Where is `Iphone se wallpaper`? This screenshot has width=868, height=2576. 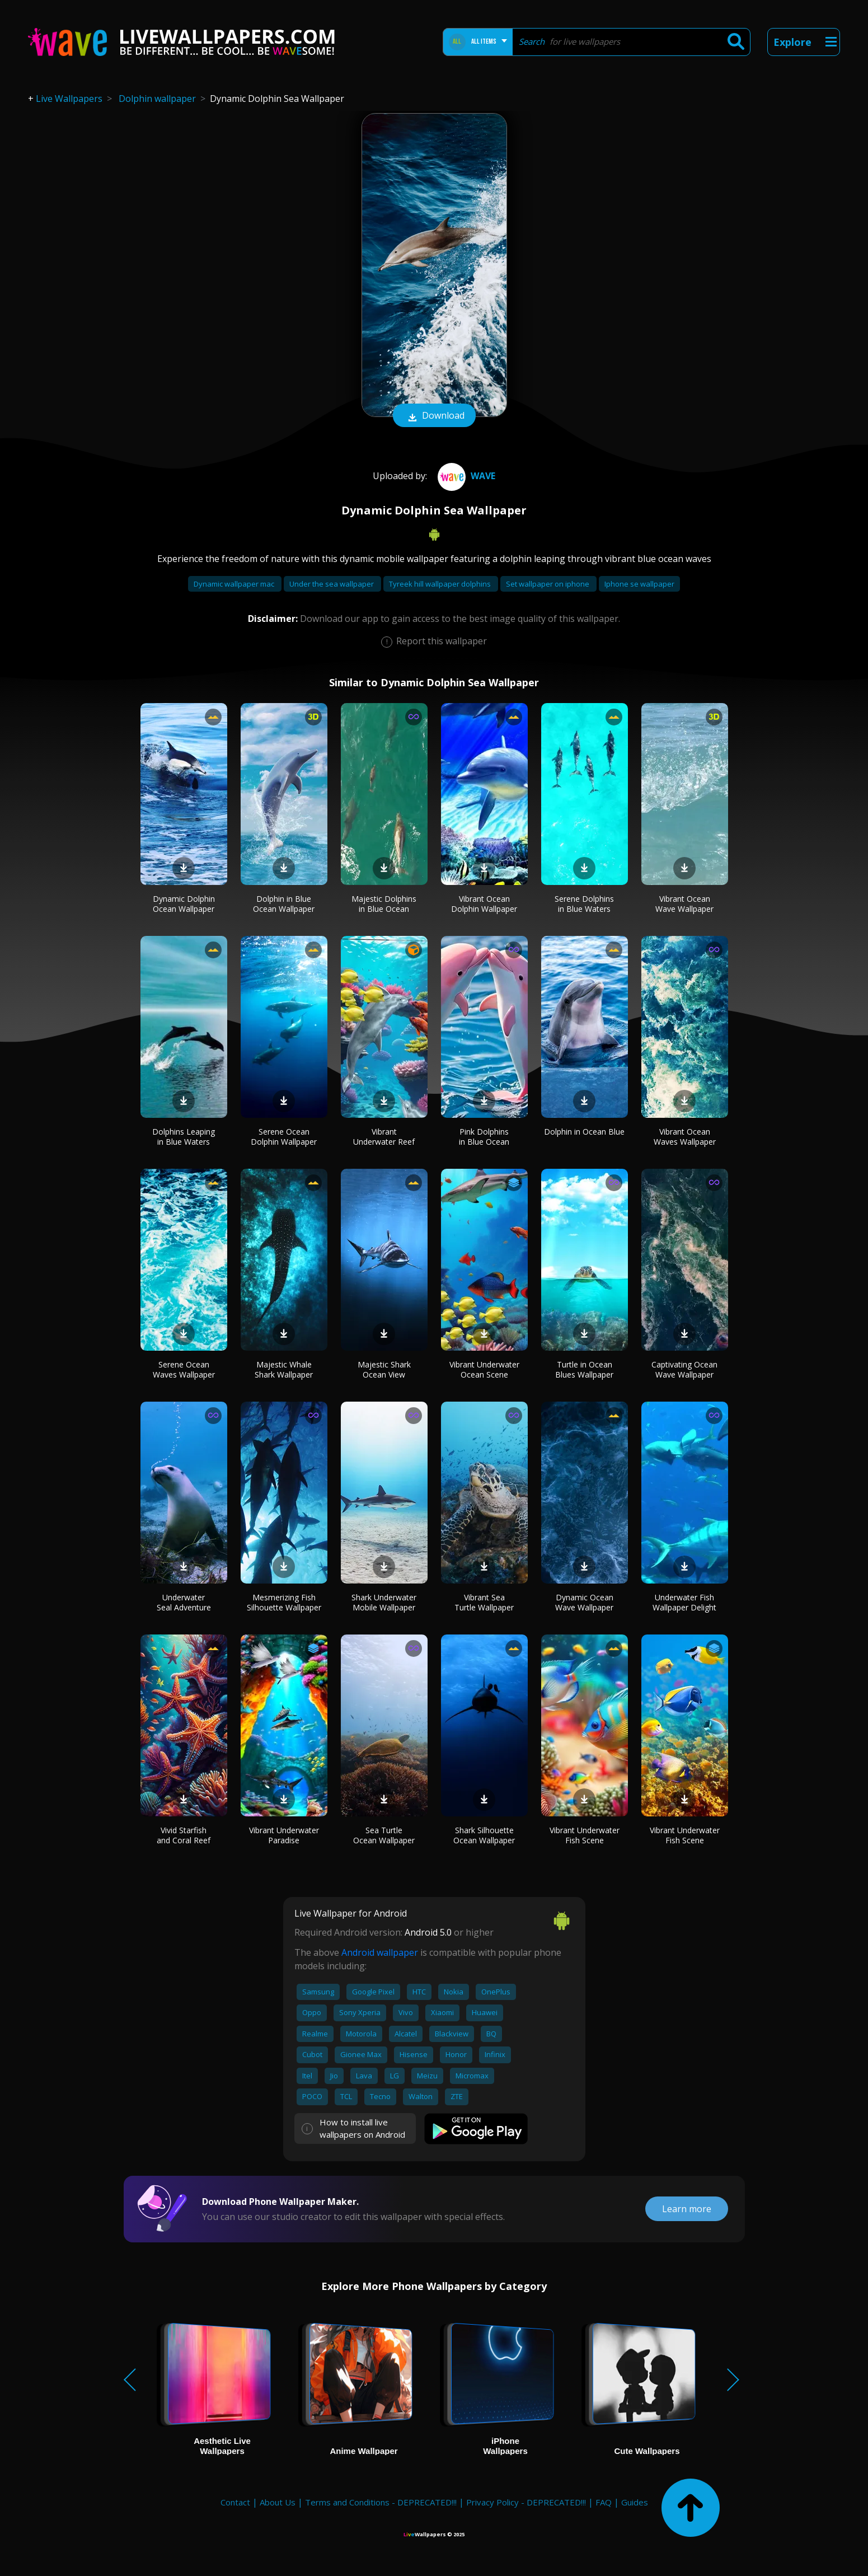
Iphone se wallpaper is located at coordinates (639, 584).